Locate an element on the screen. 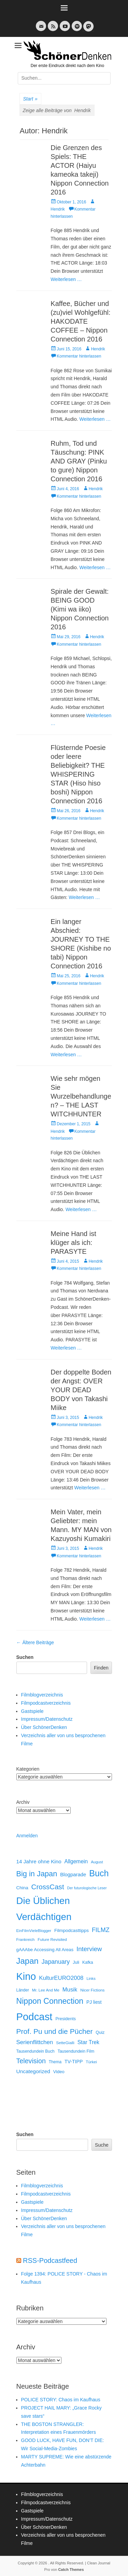 This screenshot has height=2576, width=128. Kaffee, Bücher und (zu)viel Wohlgefühl: HAKODATE COFFEE – Nippon Connection 2016 is located at coordinates (80, 321).